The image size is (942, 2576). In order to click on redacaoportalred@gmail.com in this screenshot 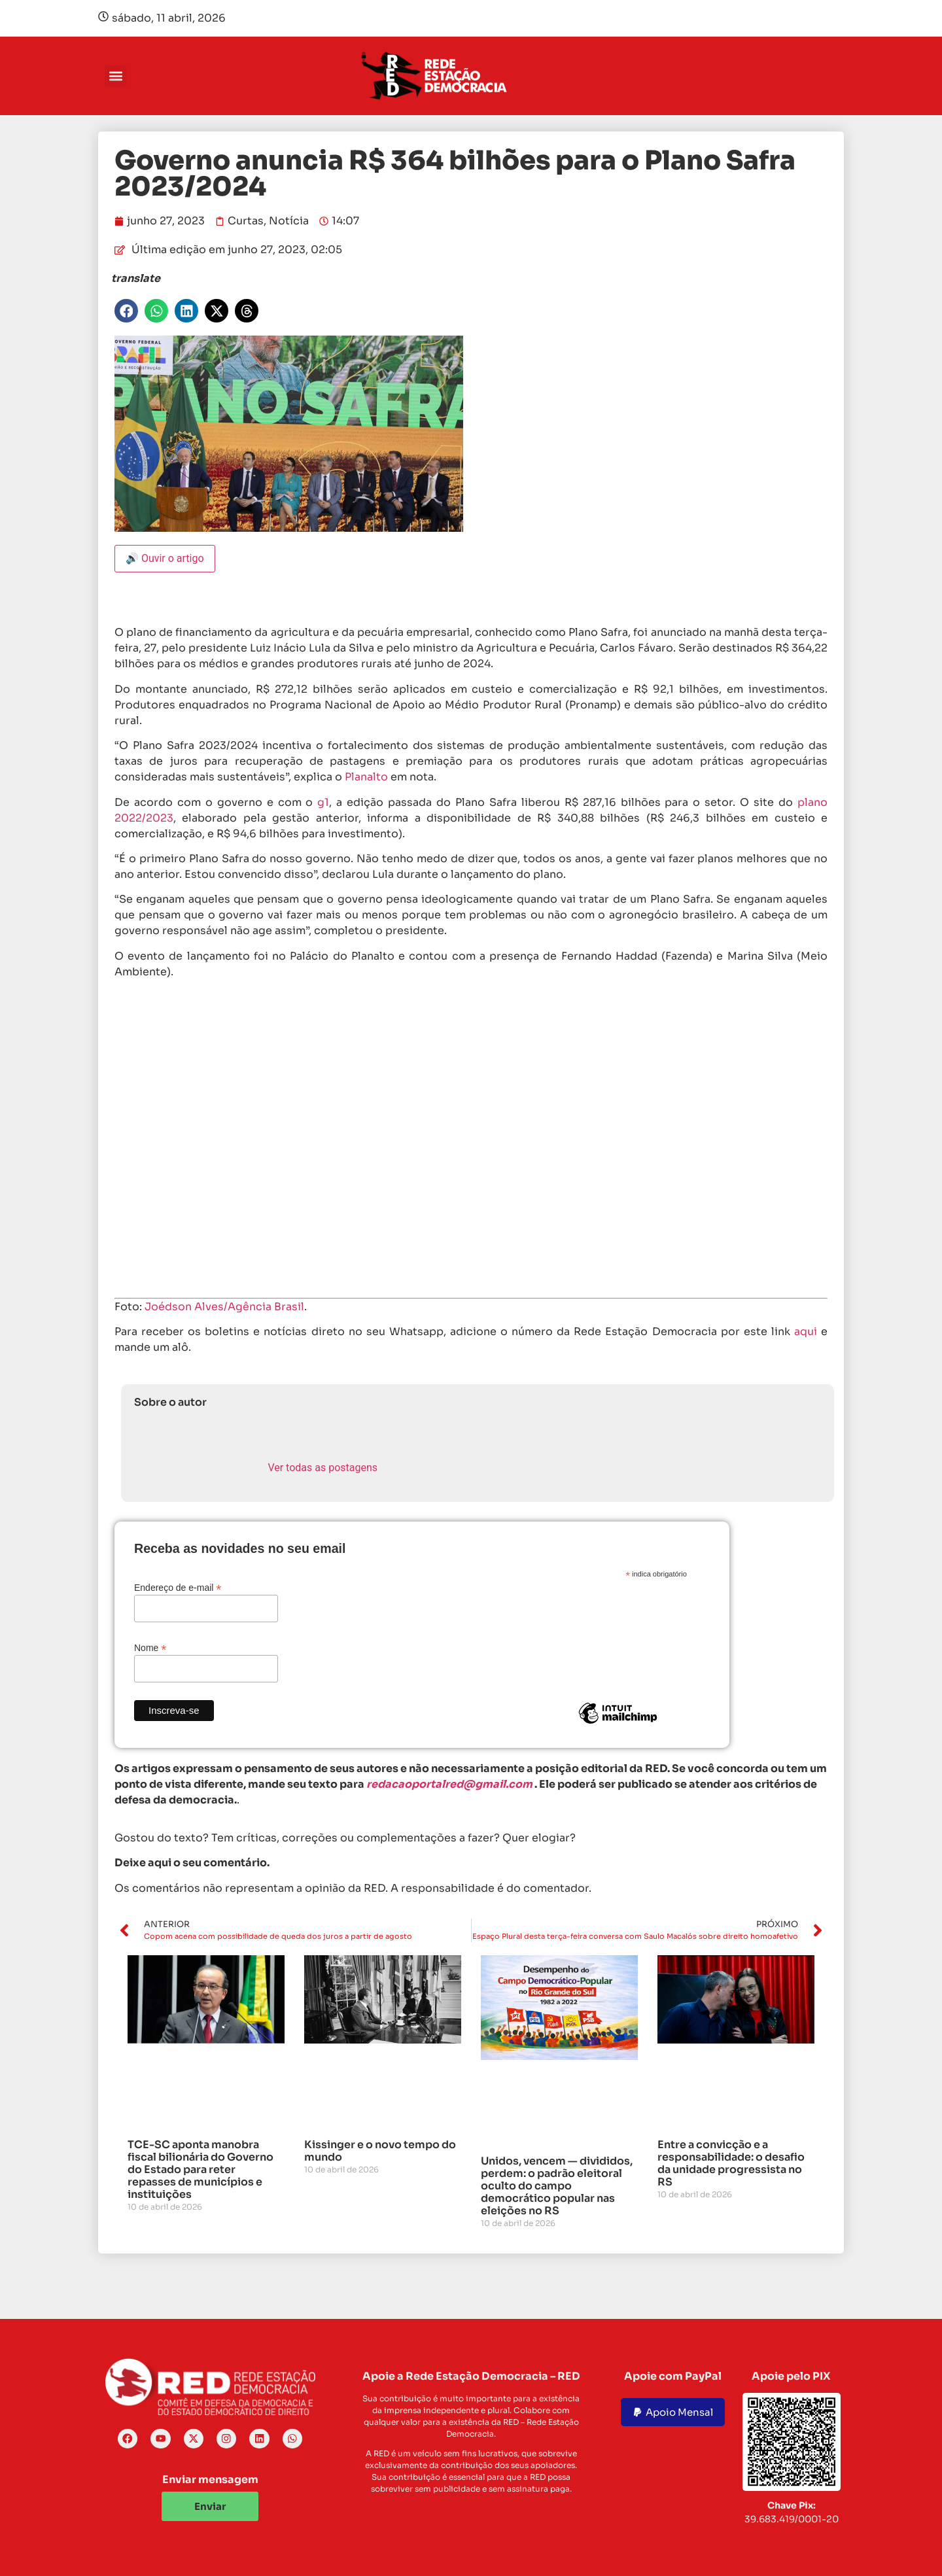, I will do `click(449, 1784)`.